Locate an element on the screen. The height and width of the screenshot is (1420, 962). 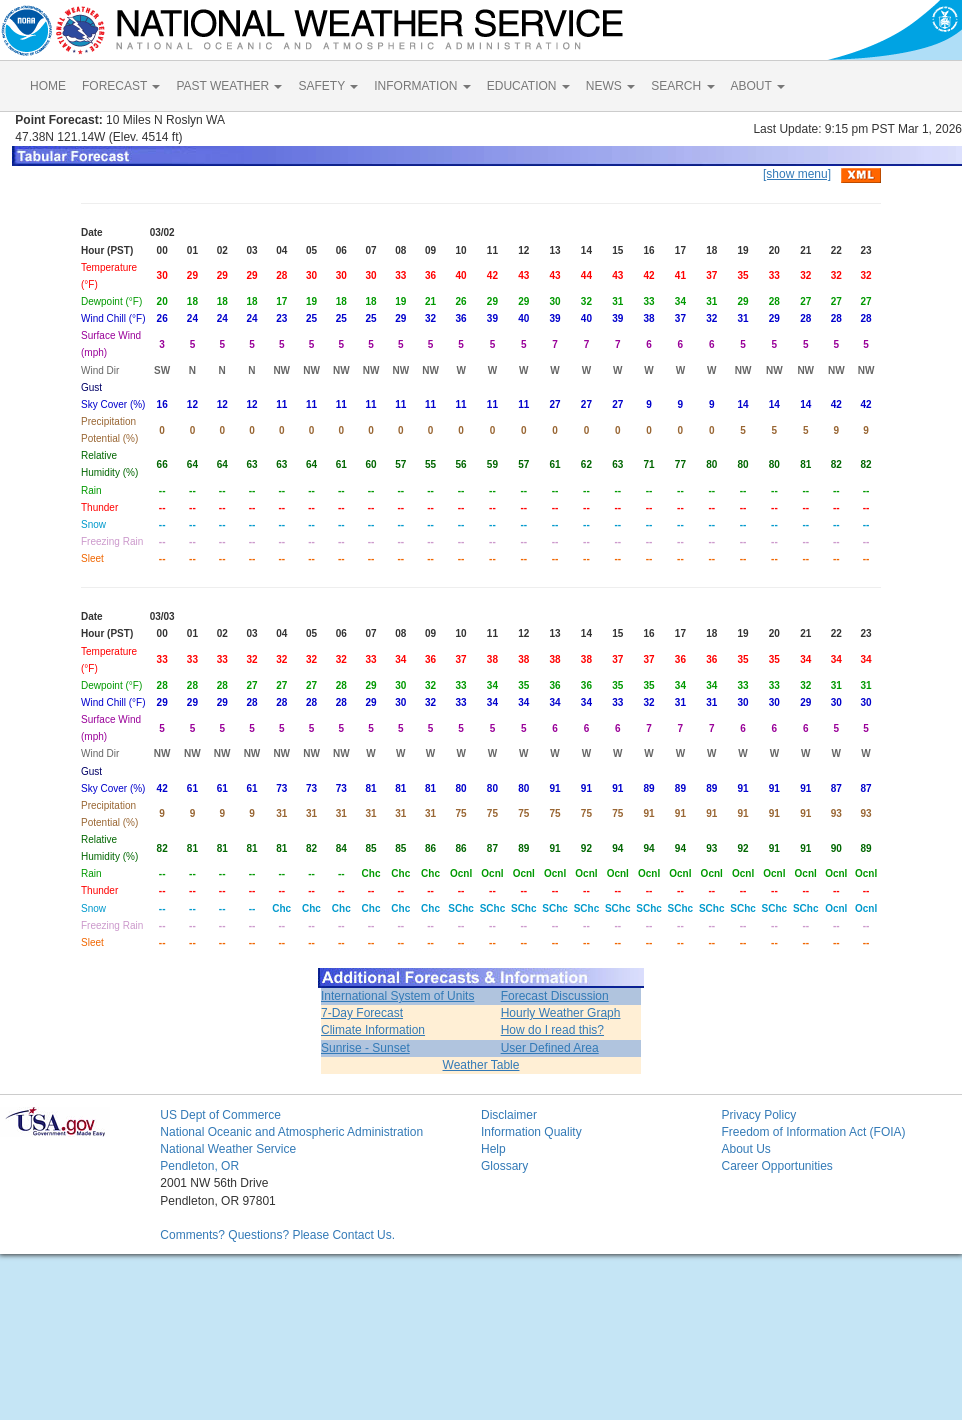
HOME is located at coordinates (48, 86).